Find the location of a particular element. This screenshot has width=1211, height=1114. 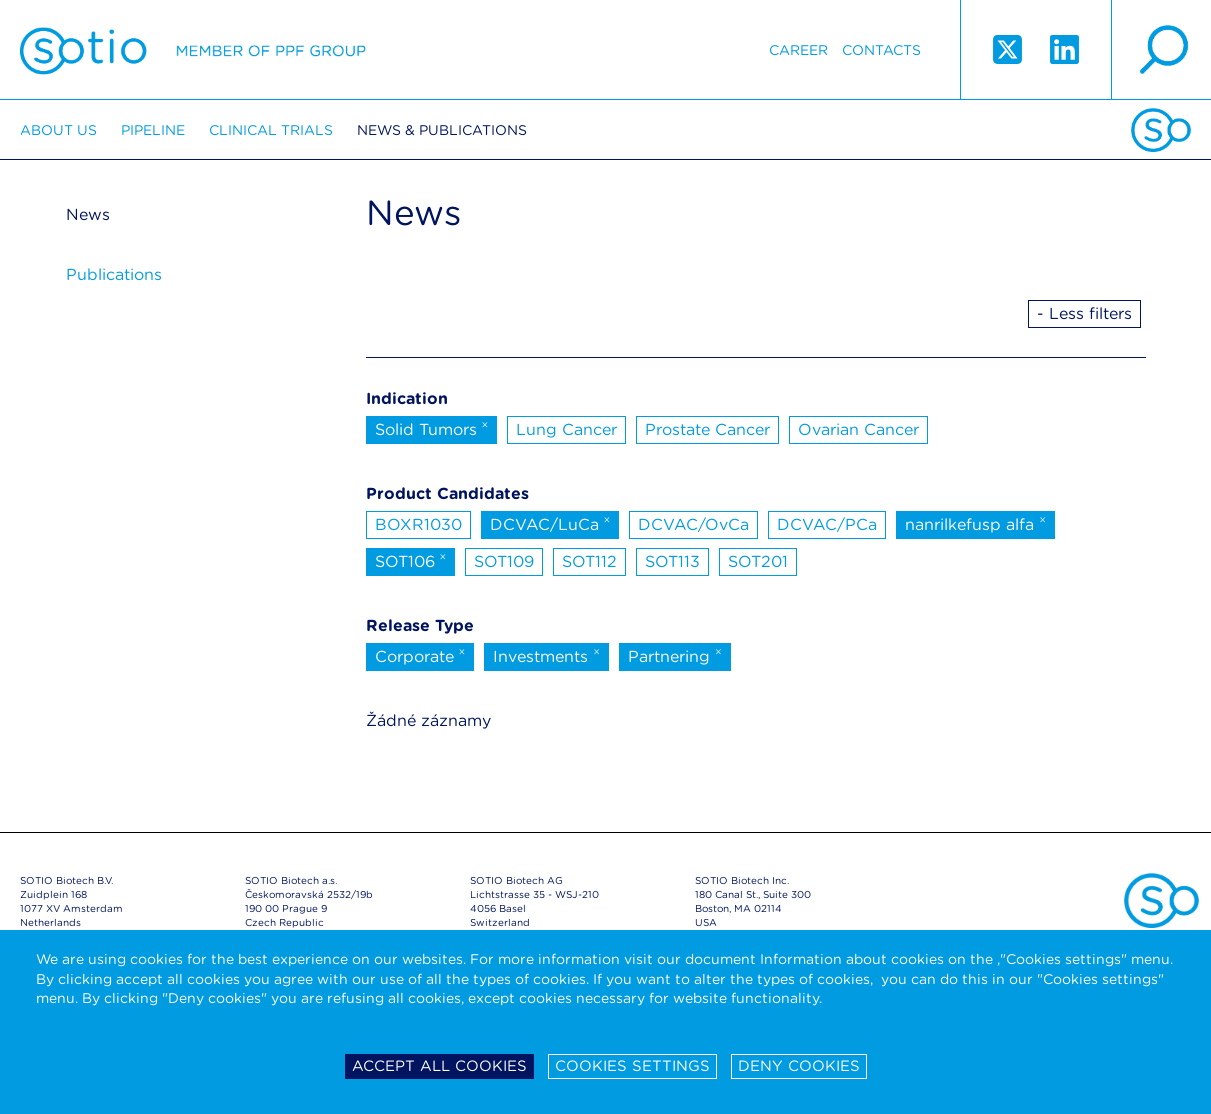

nanrilkefusp alfa is located at coordinates (975, 523).